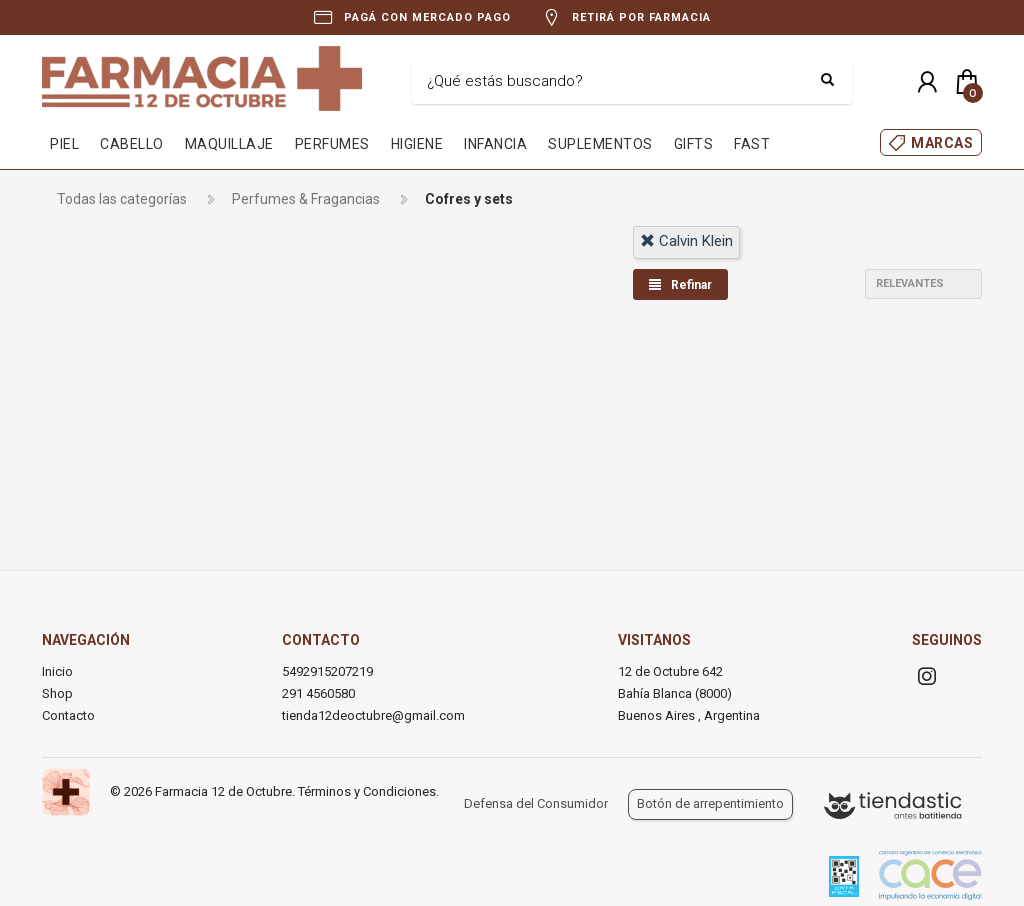 This screenshot has width=1024, height=906. What do you see at coordinates (229, 144) in the screenshot?
I see `MAQUILLAJE` at bounding box center [229, 144].